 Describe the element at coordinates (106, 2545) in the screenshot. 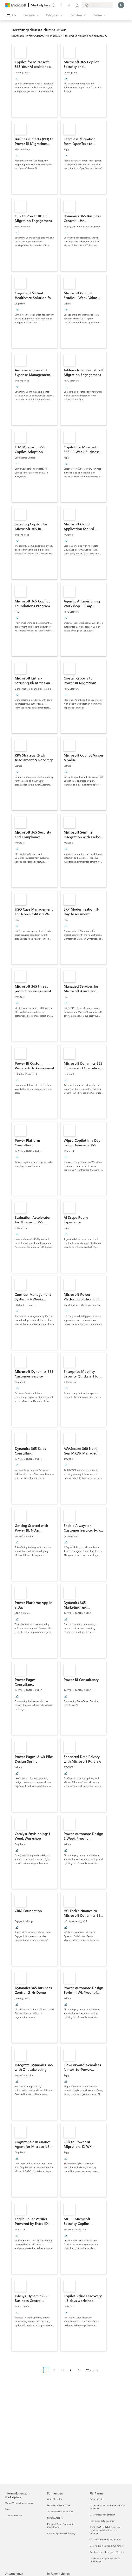

I see `Marketplace-Community für Partner [Marketplace-Community für Partner Für Partner]` at that location.